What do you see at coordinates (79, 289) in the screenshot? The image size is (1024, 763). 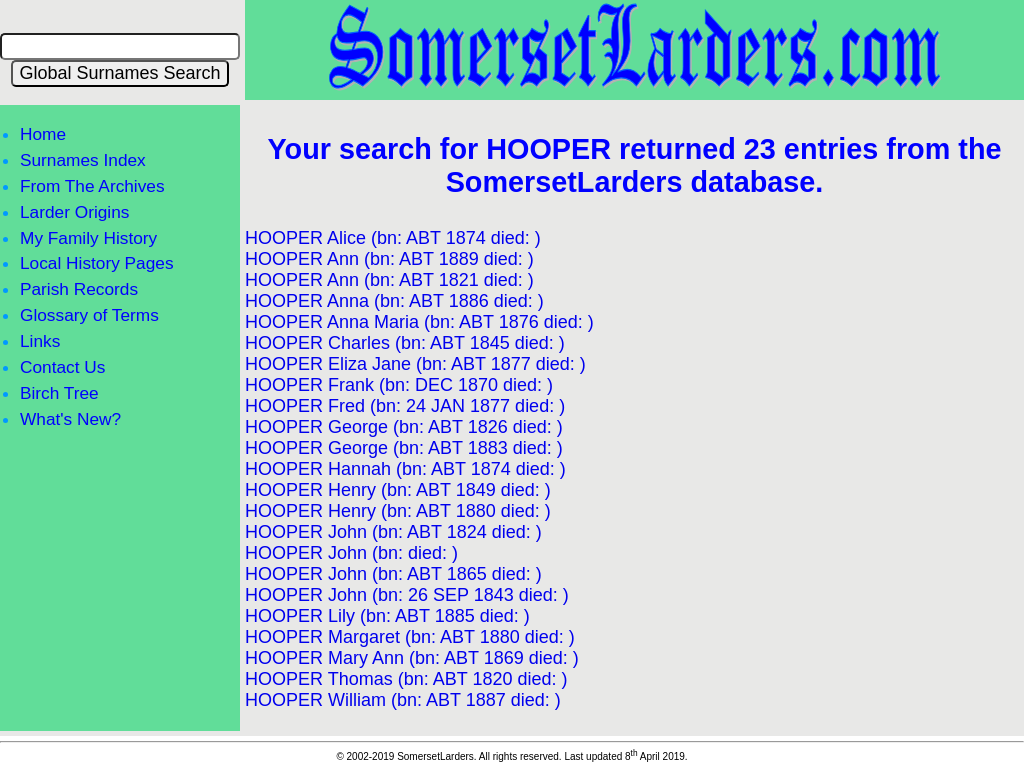 I see `Parish Records` at bounding box center [79, 289].